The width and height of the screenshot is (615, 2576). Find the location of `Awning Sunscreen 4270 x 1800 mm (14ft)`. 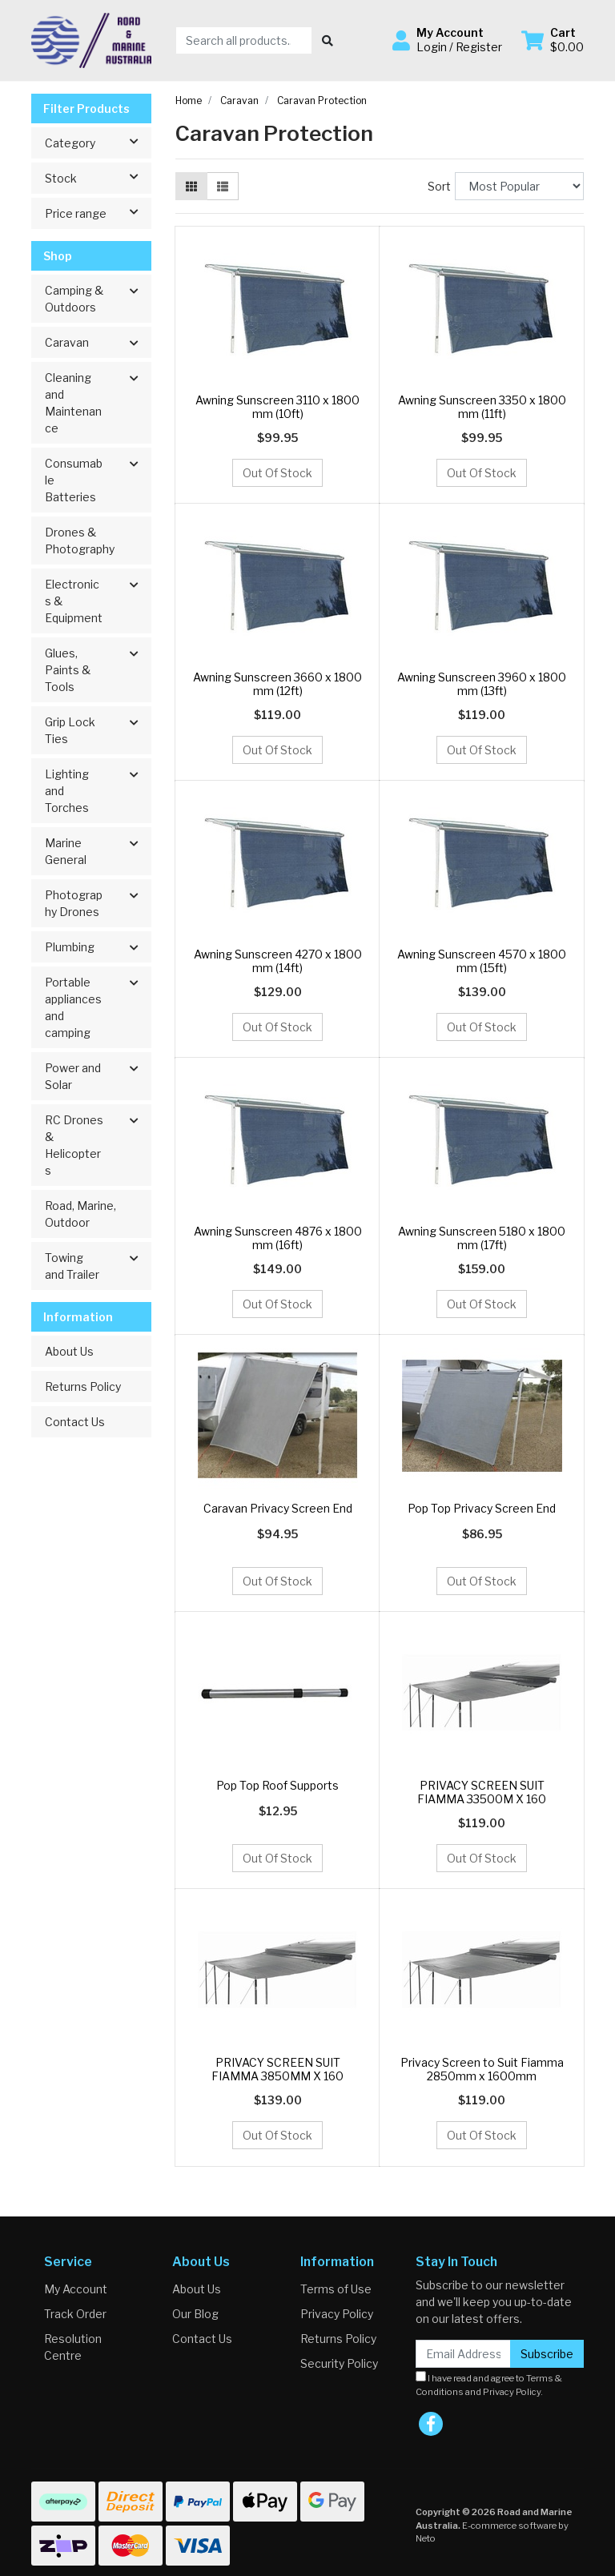

Awning Sunscreen 4270 x 1800 mm (14ft) is located at coordinates (278, 961).